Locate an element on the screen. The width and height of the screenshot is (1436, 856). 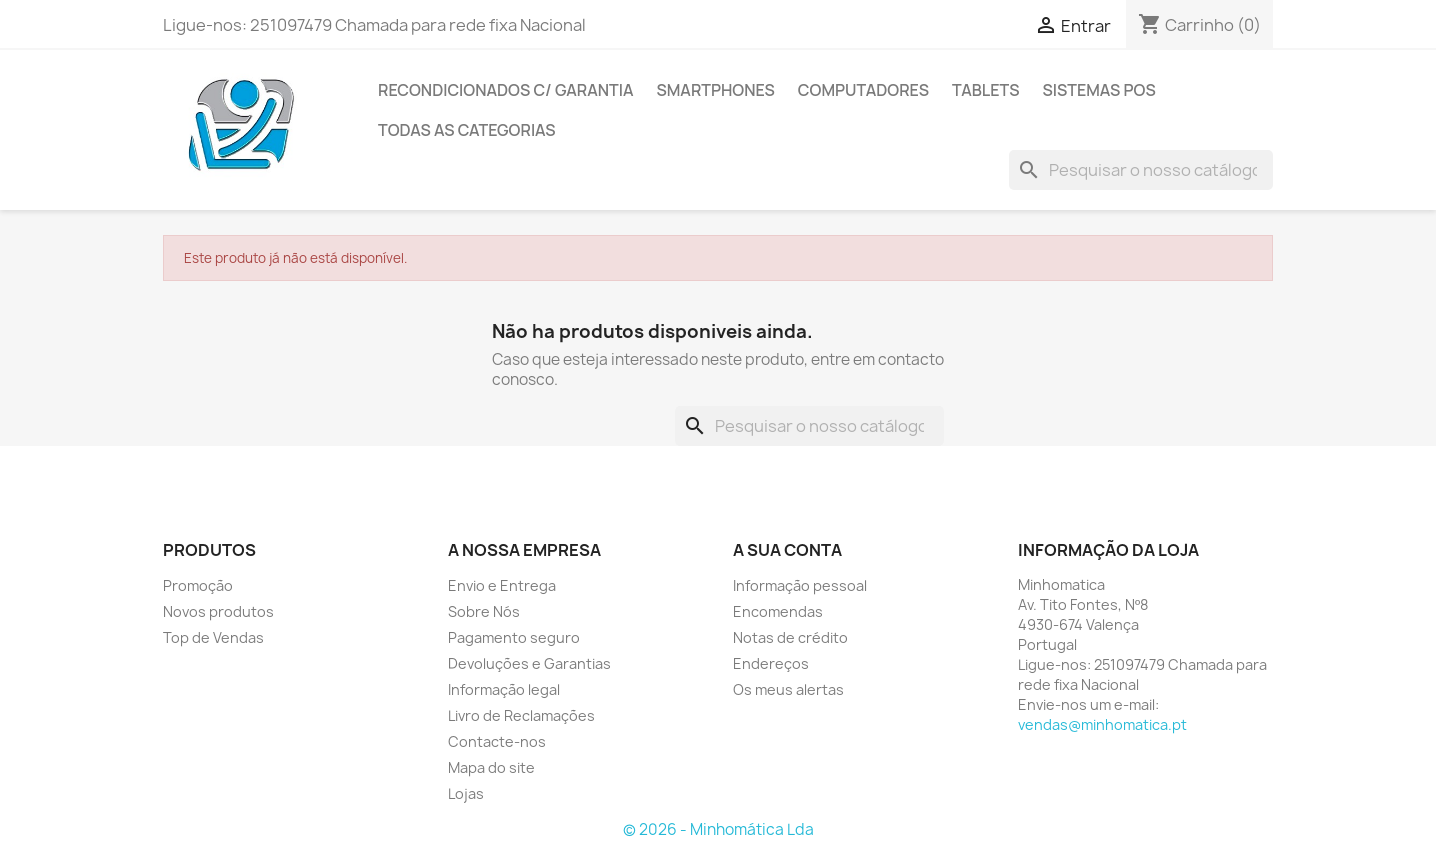
Notas de crédito is located at coordinates (790, 637).